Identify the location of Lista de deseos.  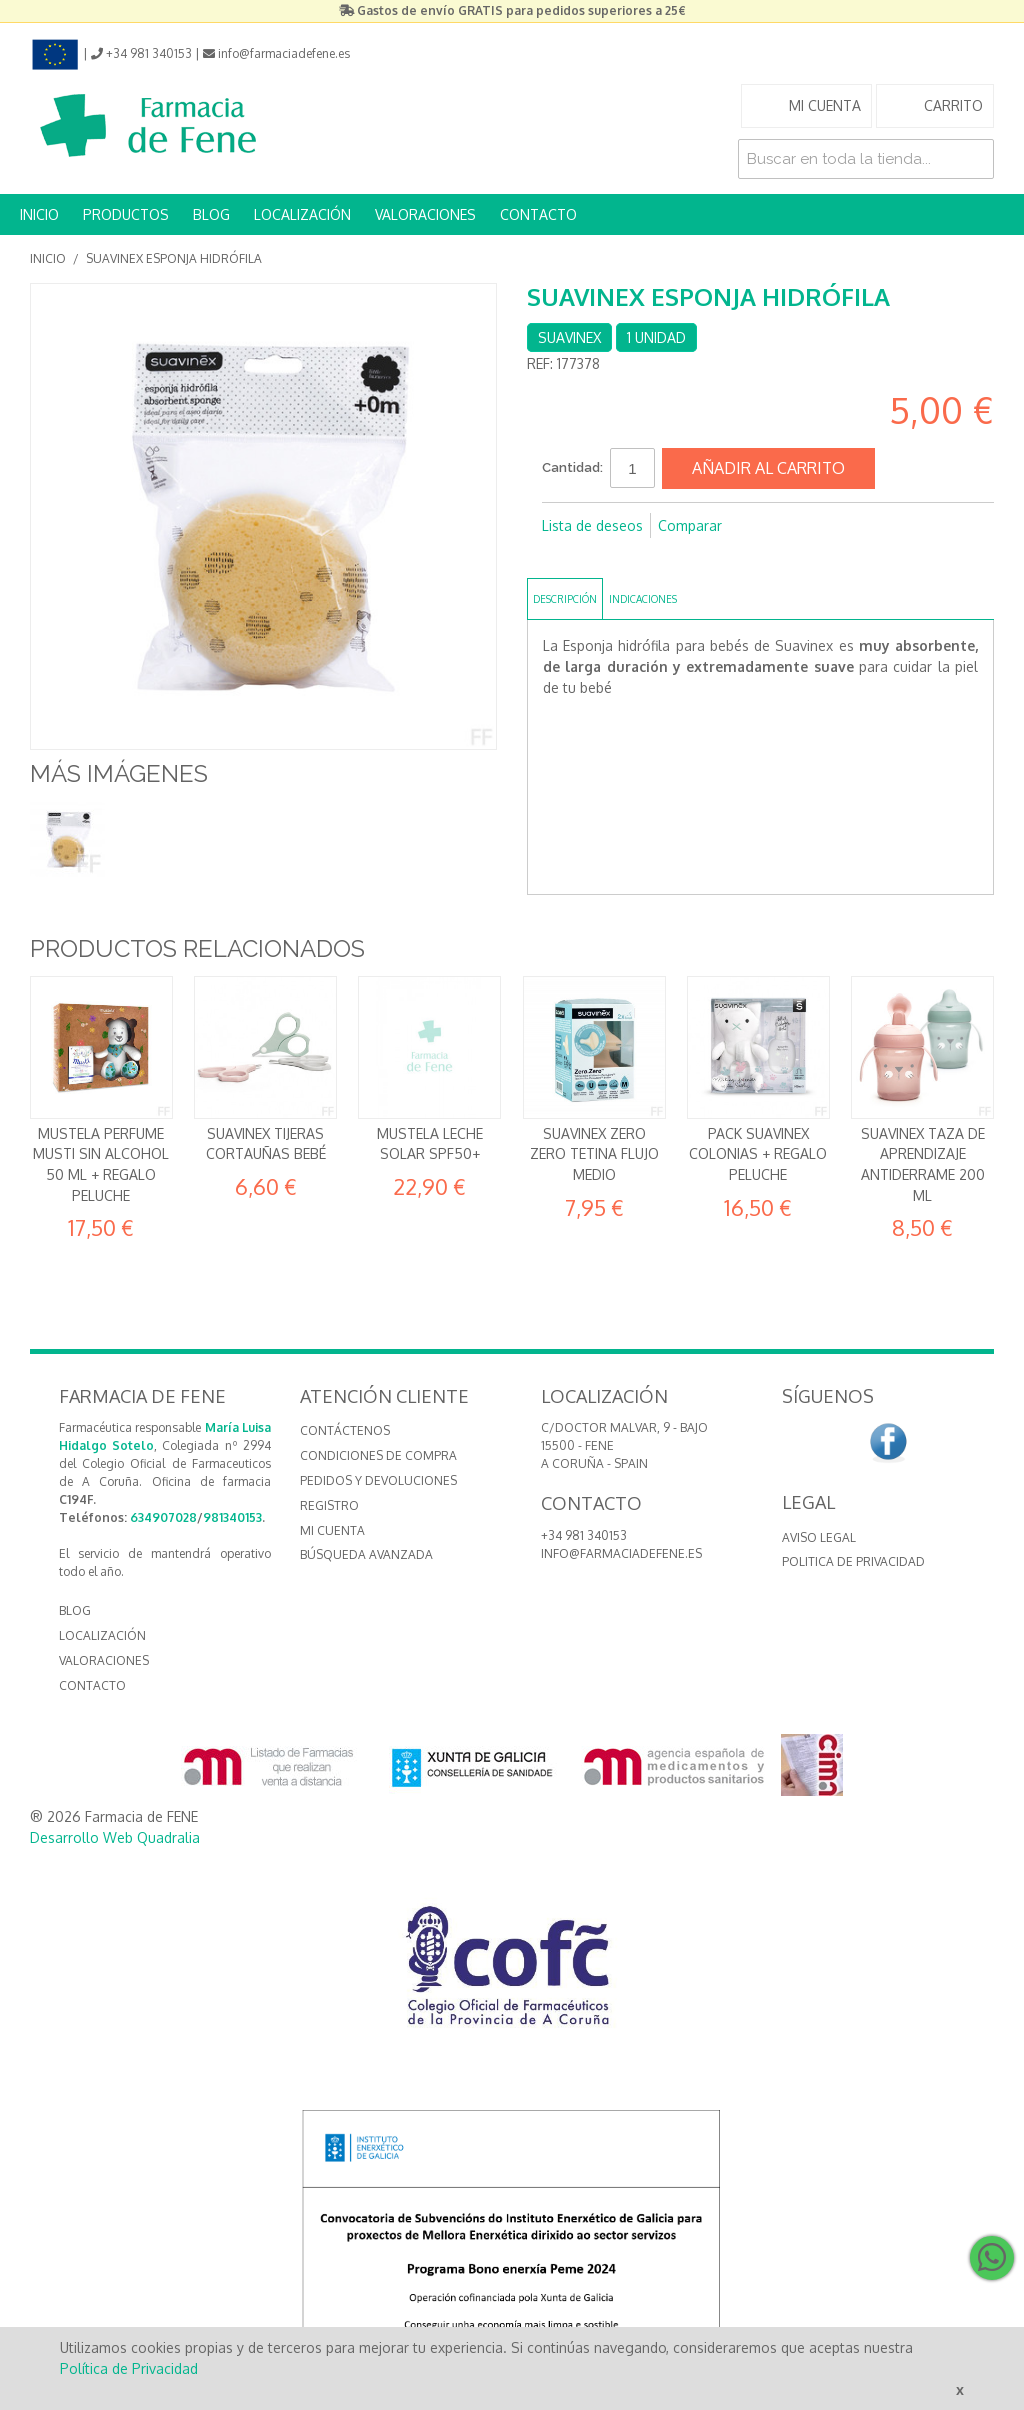
(592, 525).